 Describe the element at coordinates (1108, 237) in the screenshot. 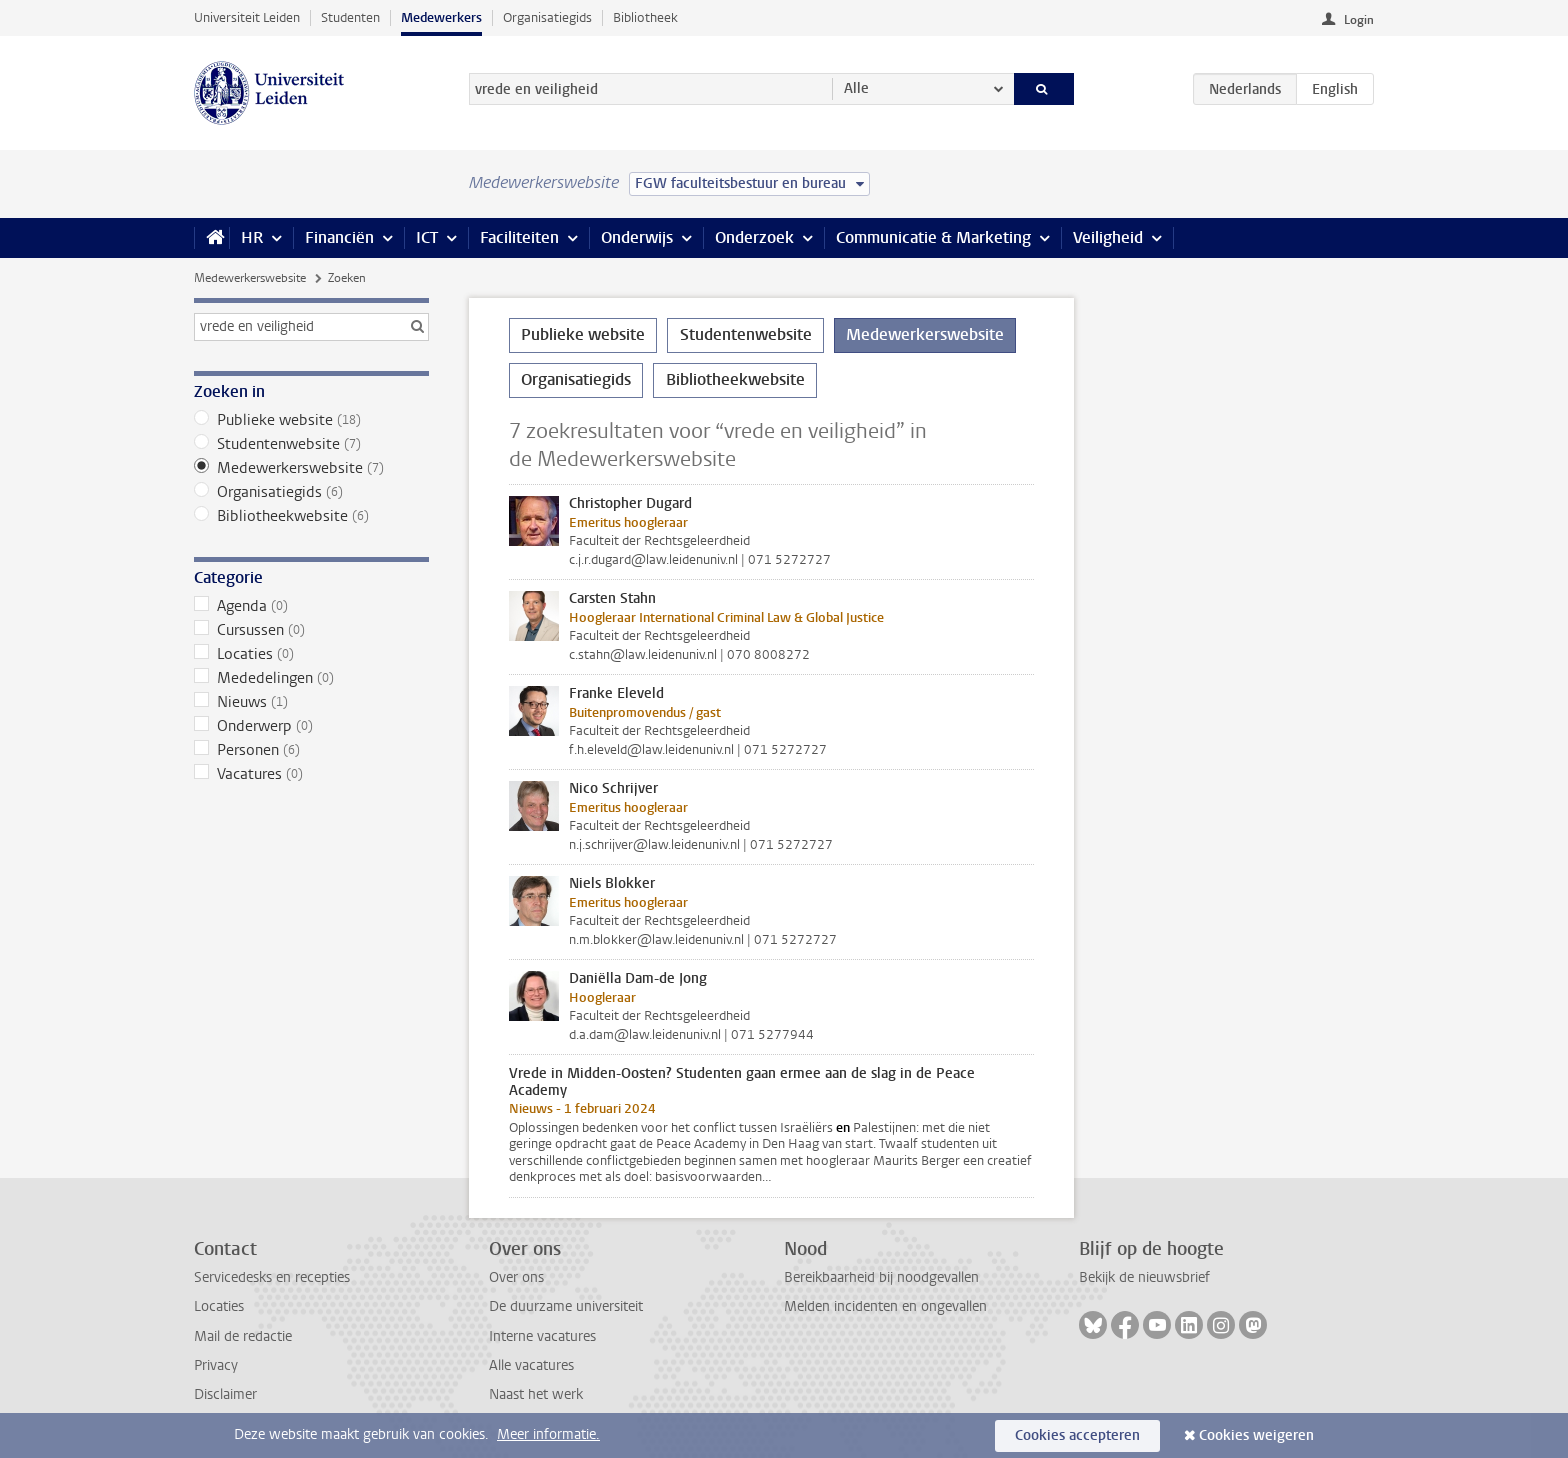

I see `Veiligheid` at that location.